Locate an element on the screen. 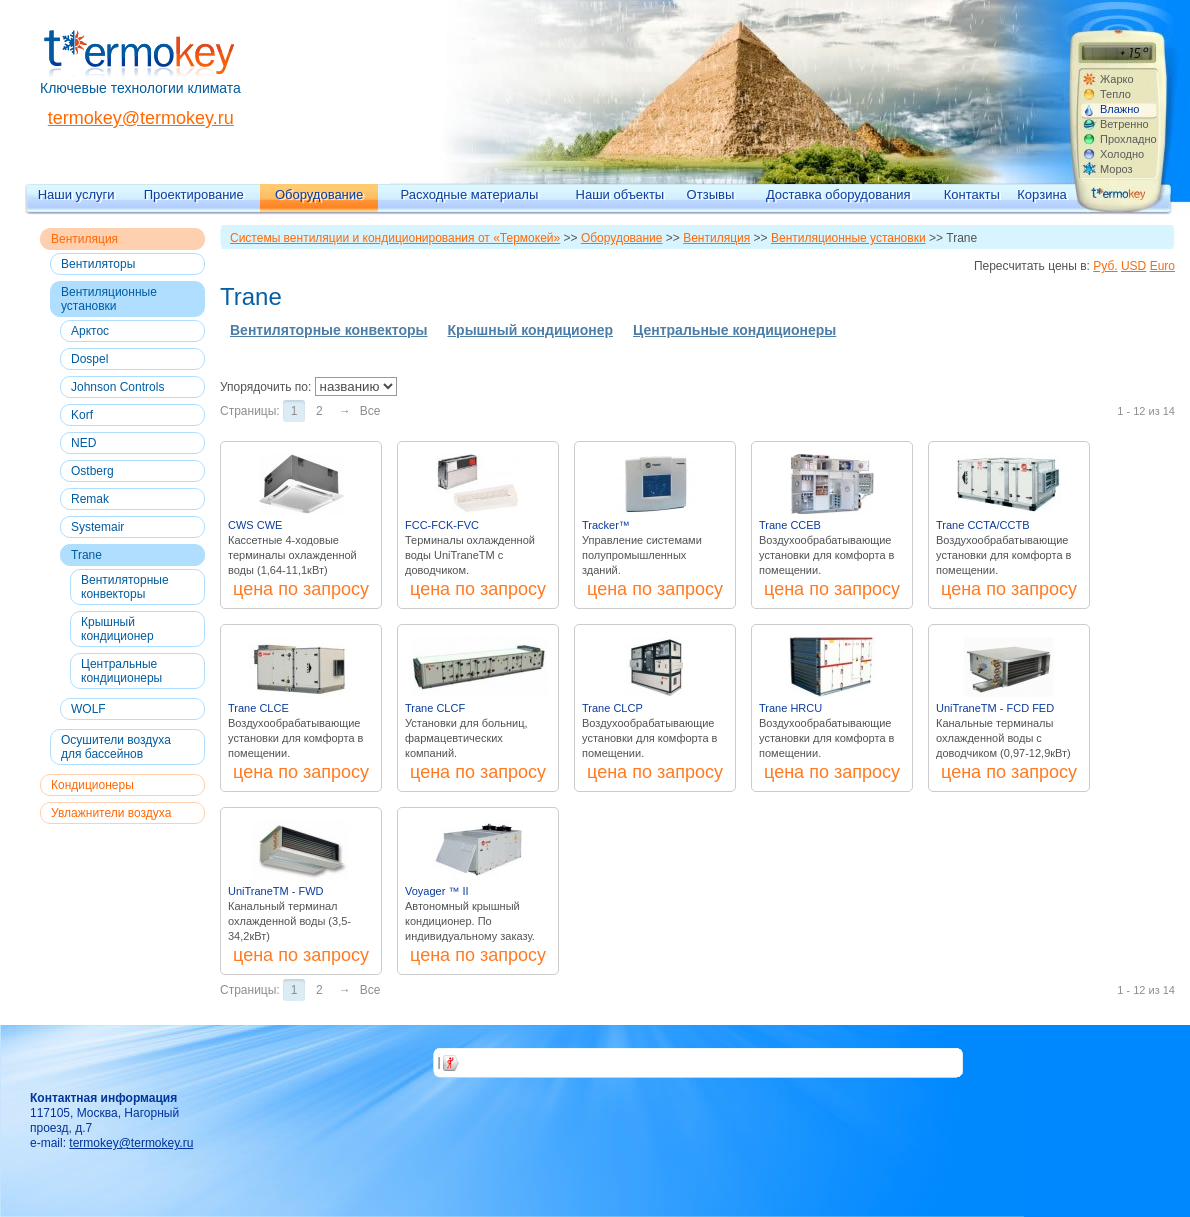  Systemair is located at coordinates (97, 527).